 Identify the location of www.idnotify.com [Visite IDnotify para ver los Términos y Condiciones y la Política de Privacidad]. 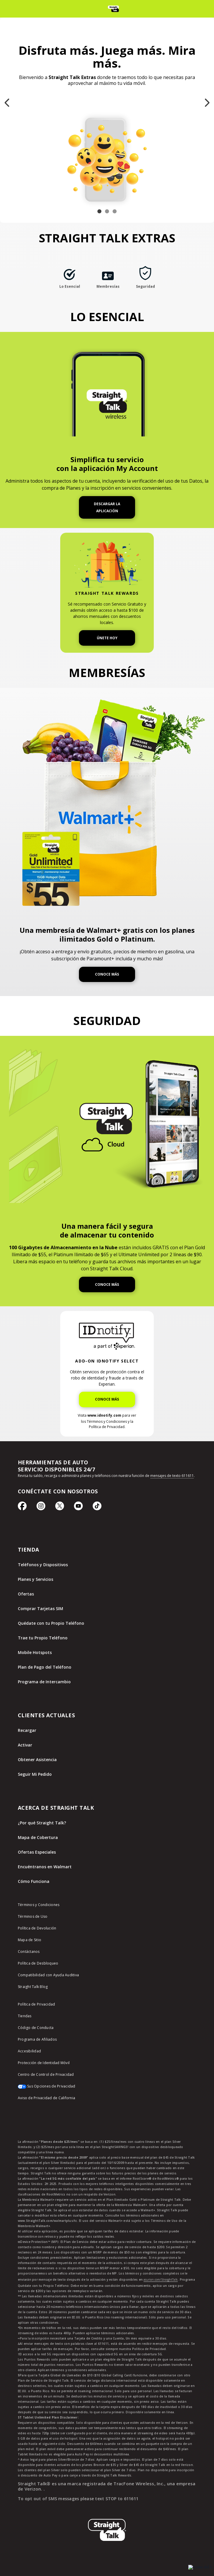
(104, 1415).